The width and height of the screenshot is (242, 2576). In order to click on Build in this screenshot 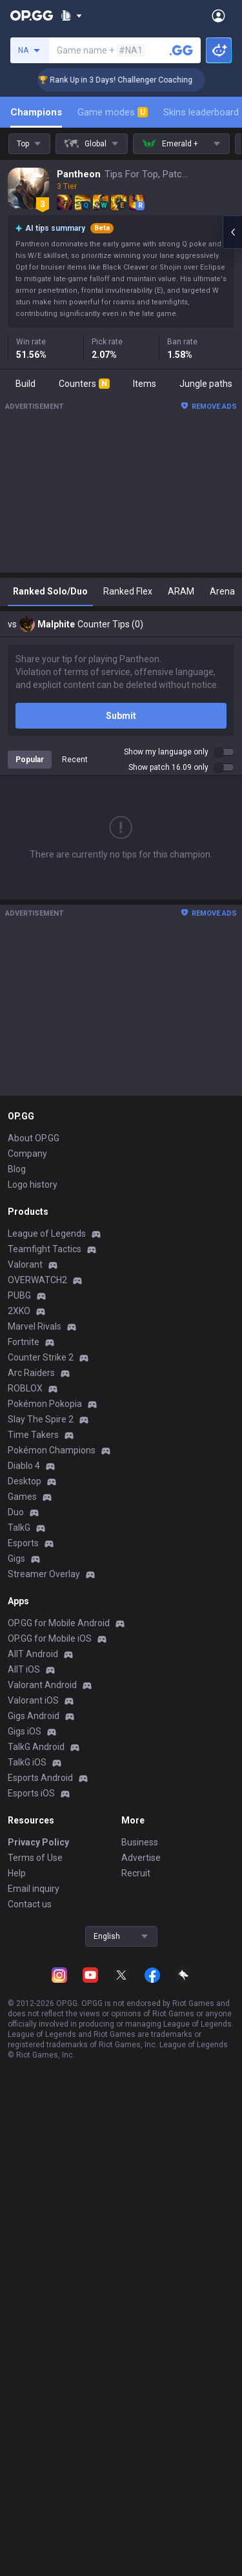, I will do `click(25, 384)`.